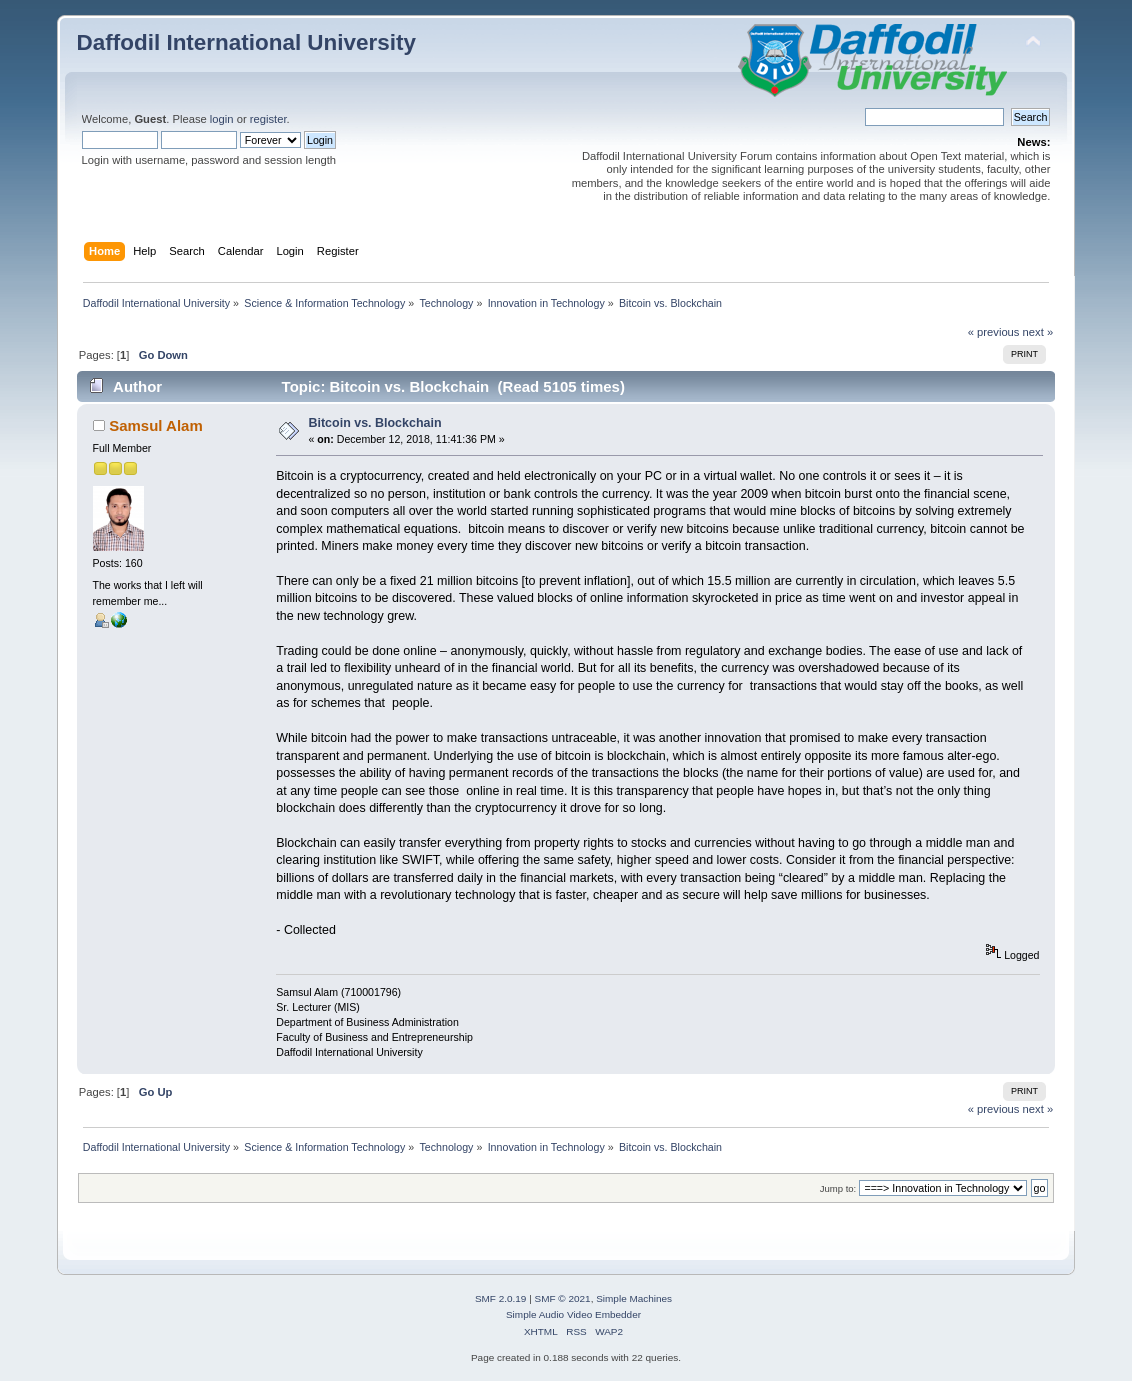  I want to click on « previous, so click(994, 332).